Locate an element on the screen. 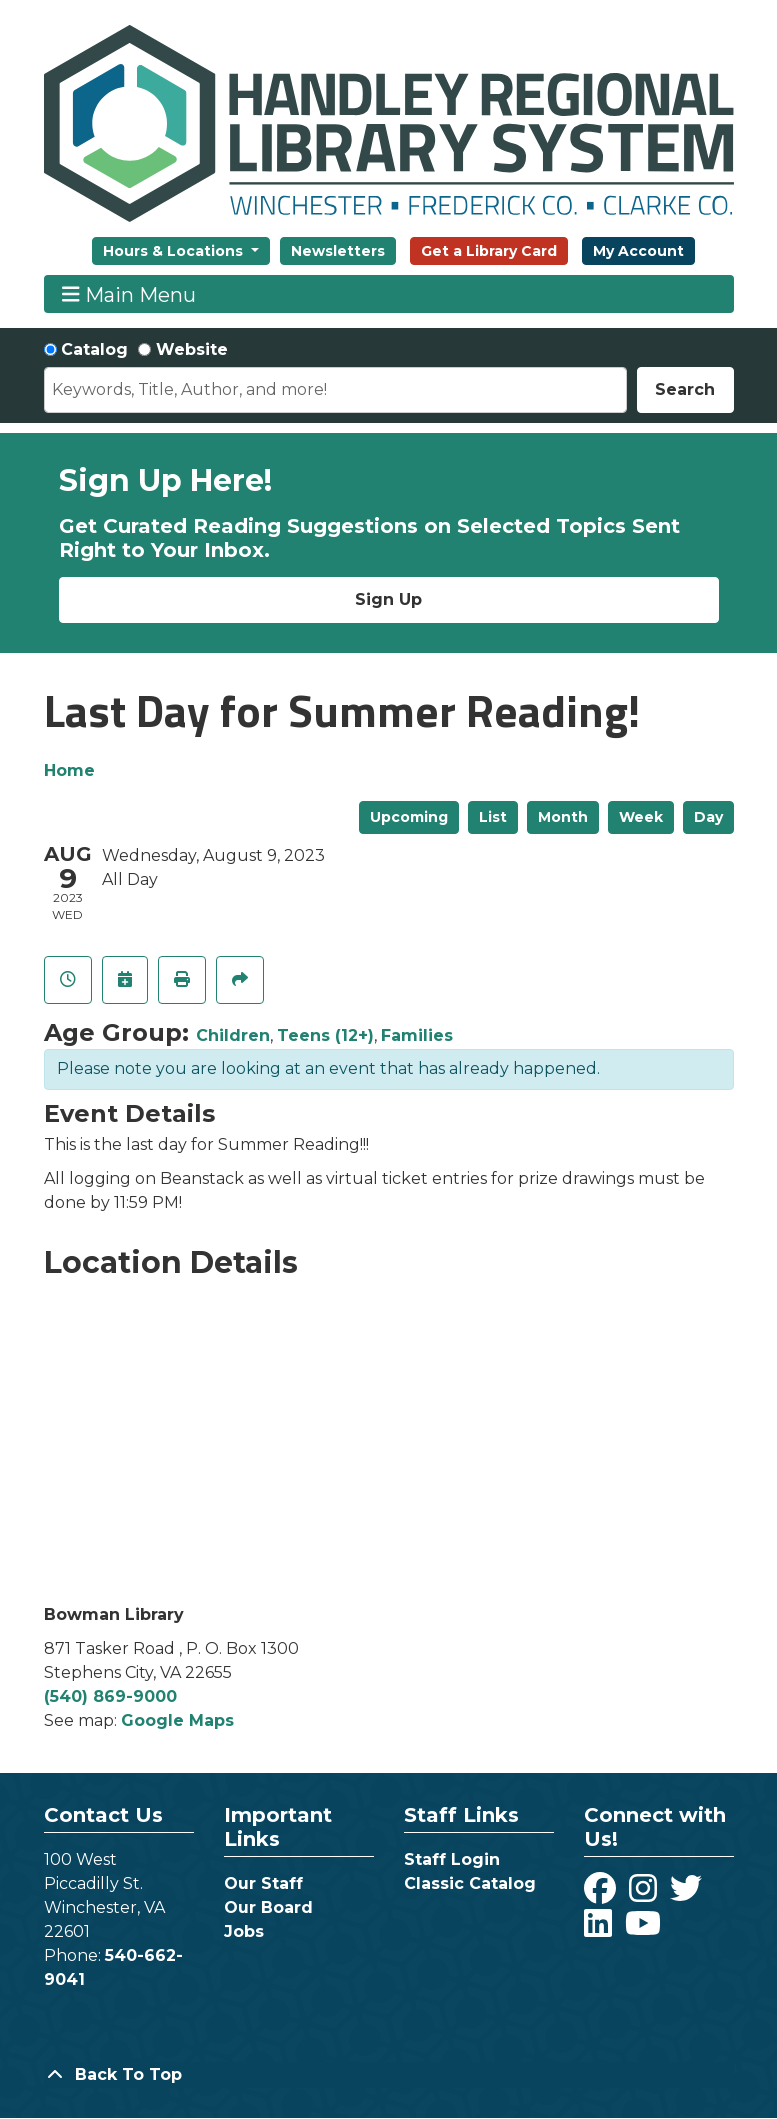 Image resolution: width=777 pixels, height=2119 pixels. Month is located at coordinates (563, 817).